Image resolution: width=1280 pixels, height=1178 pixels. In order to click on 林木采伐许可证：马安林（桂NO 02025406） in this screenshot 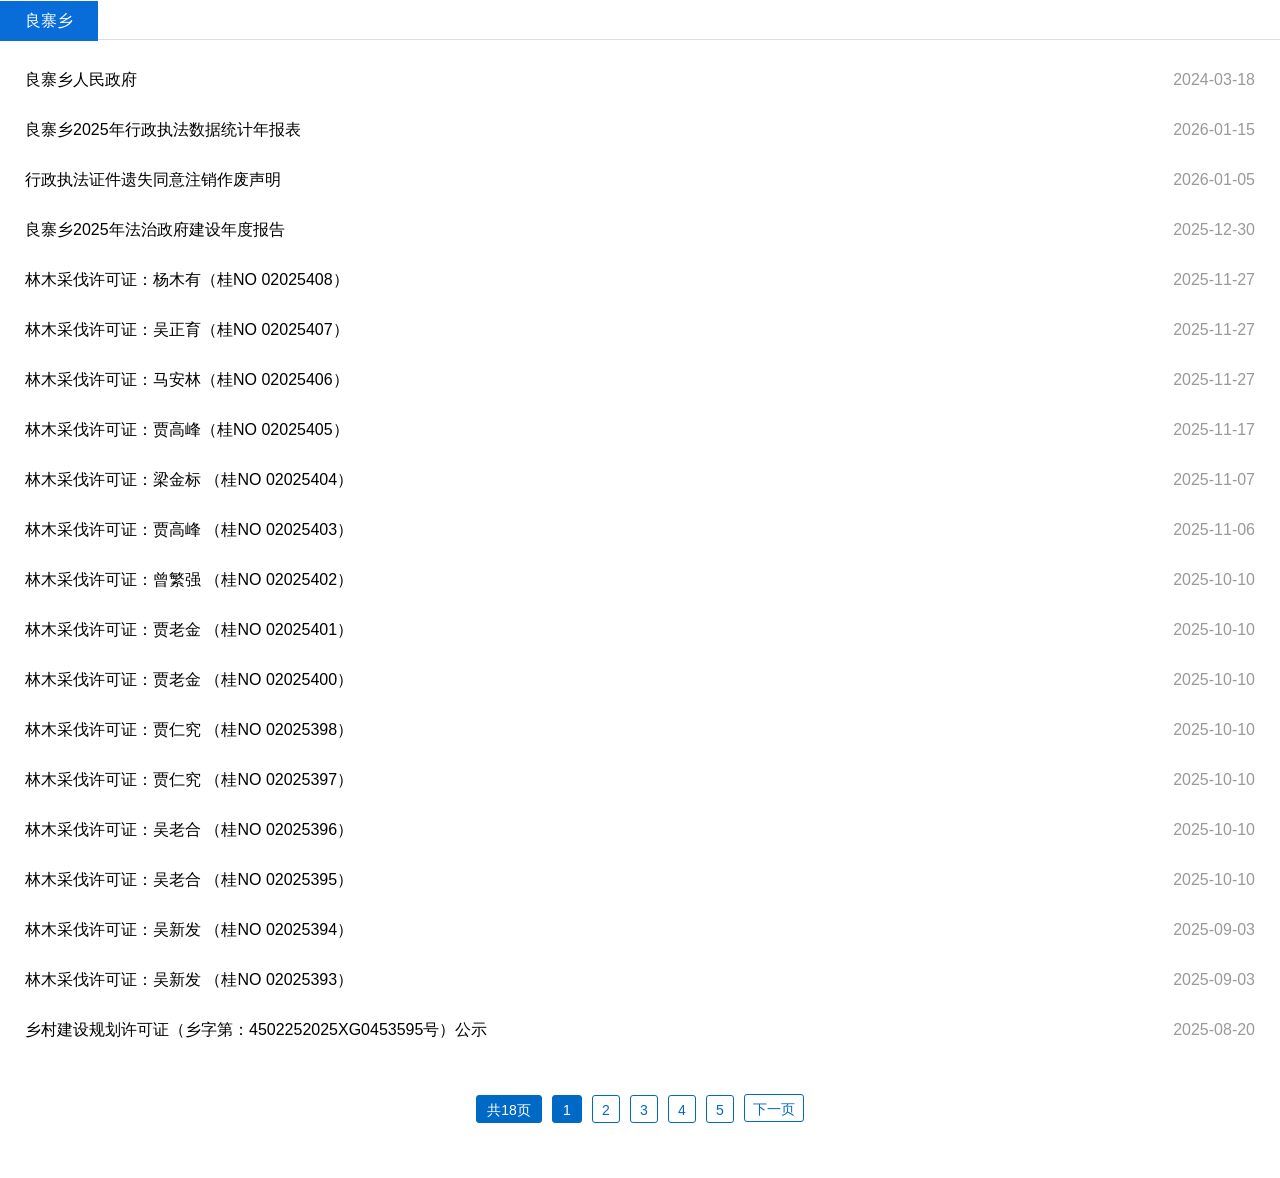, I will do `click(187, 379)`.